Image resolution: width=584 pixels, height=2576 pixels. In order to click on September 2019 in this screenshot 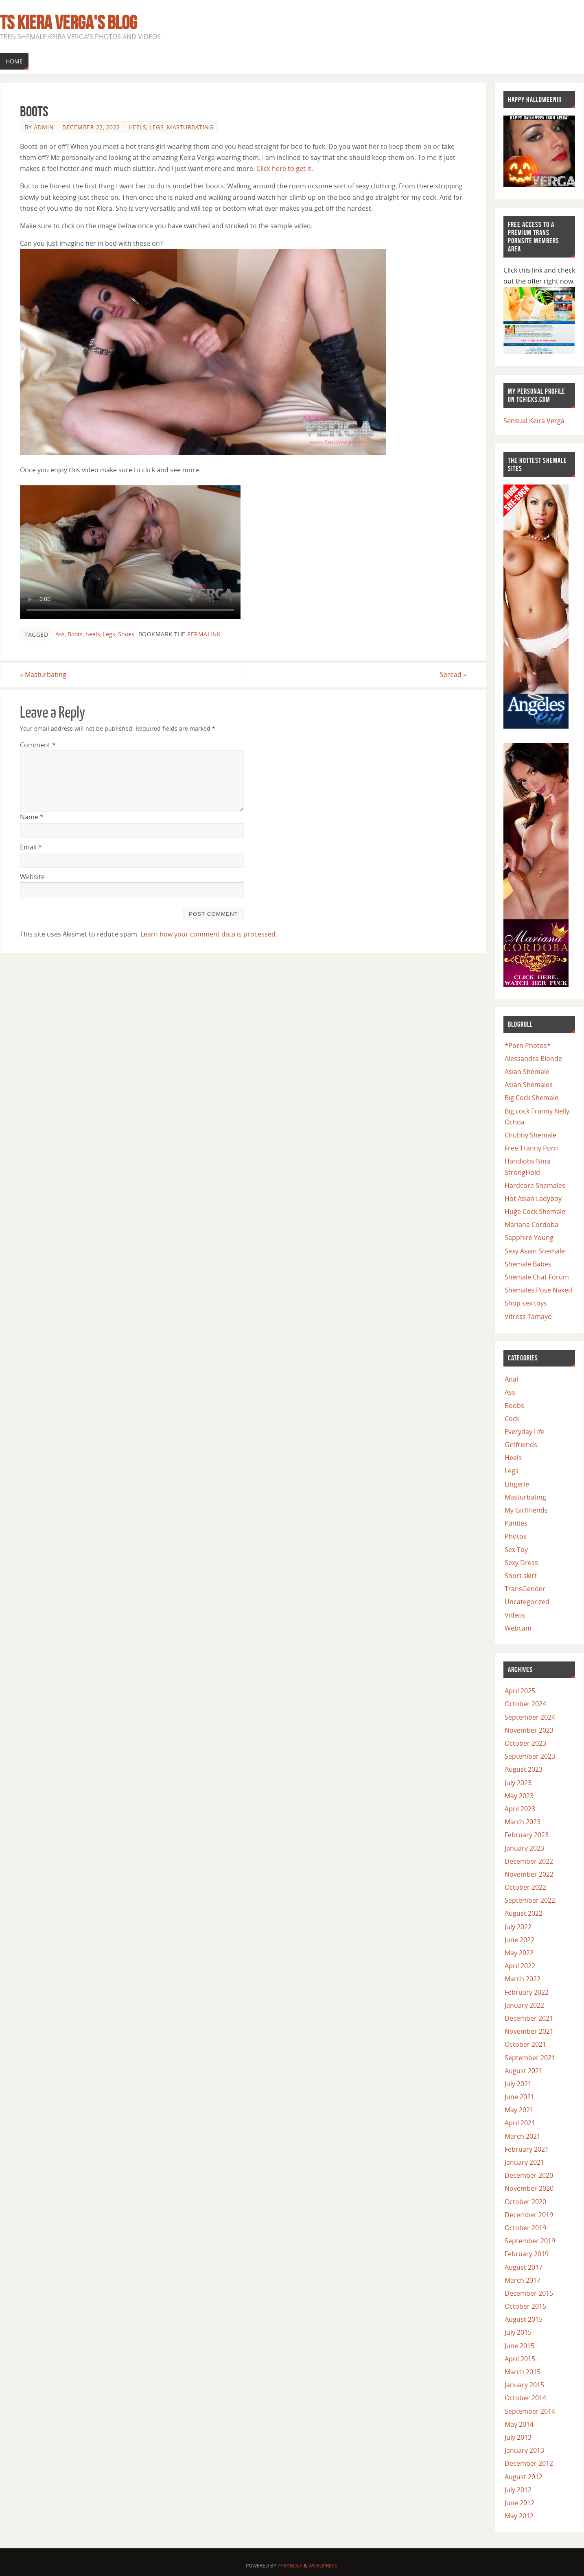, I will do `click(530, 2240)`.